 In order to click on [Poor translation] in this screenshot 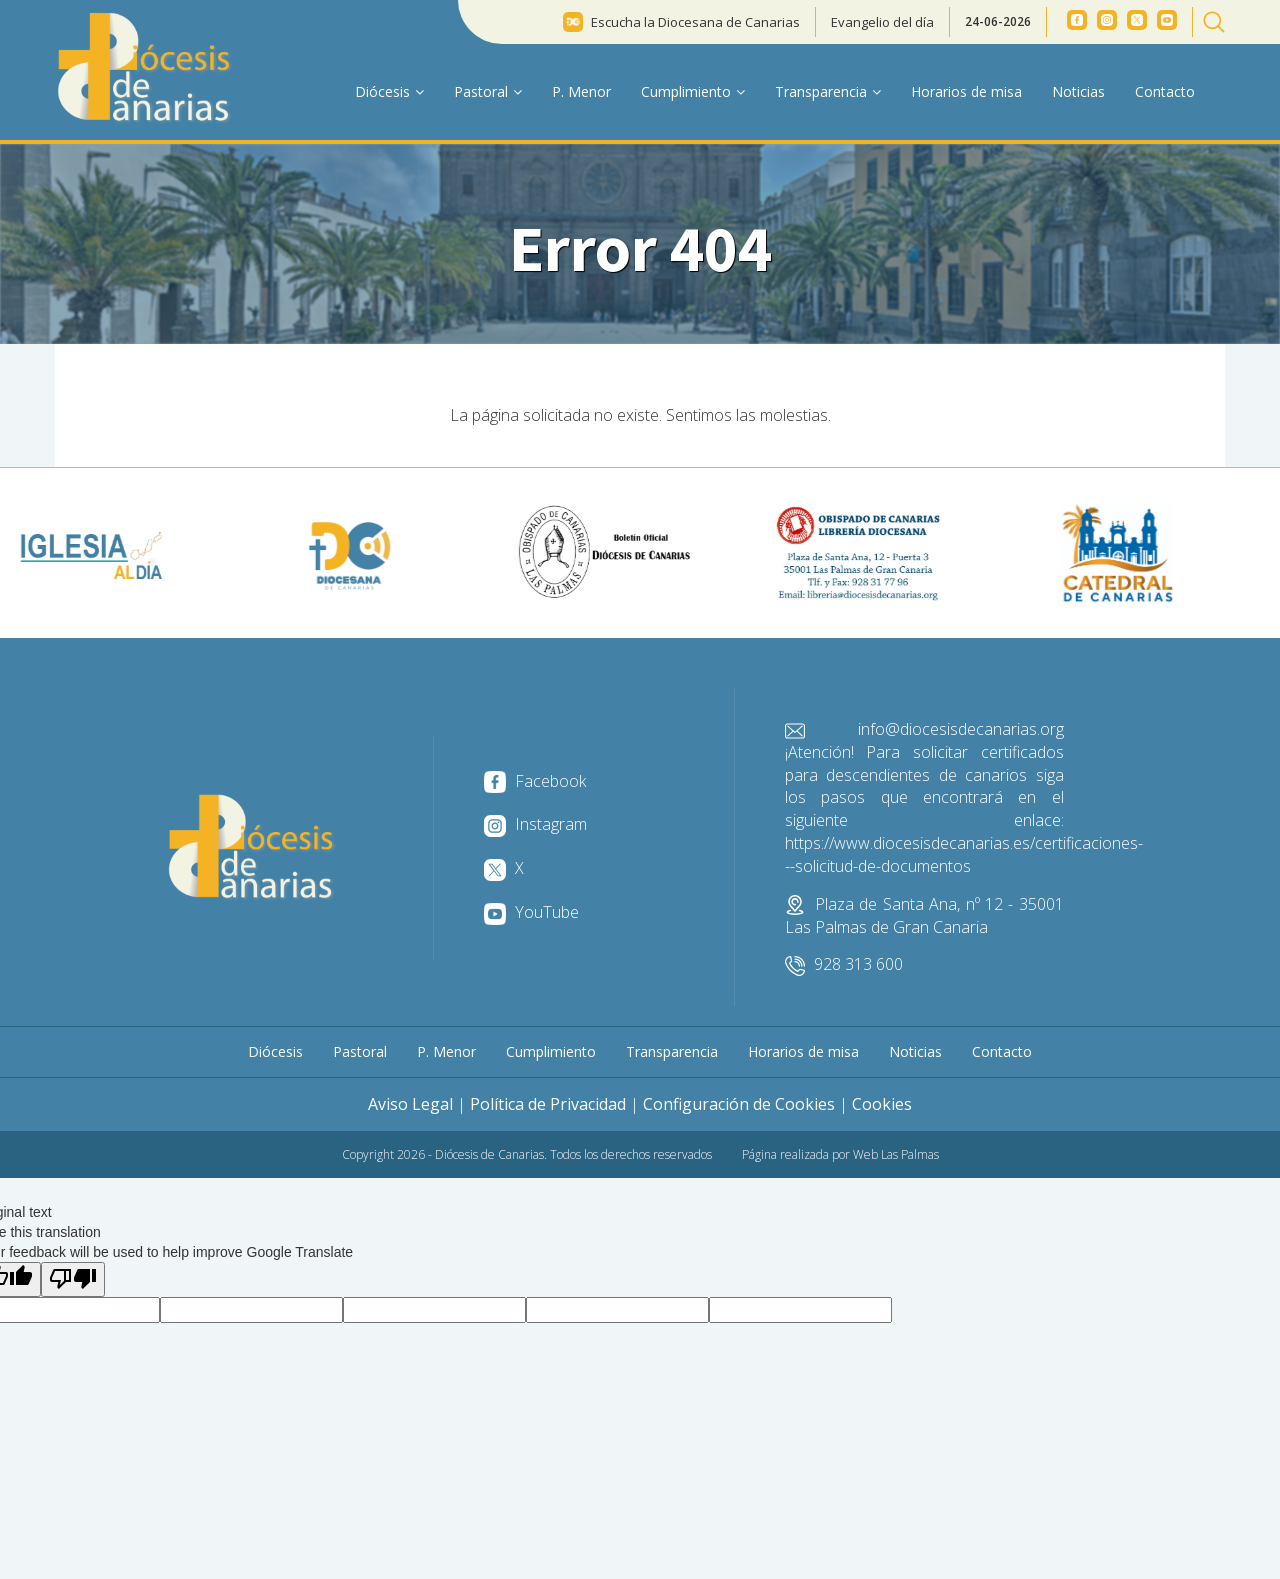, I will do `click(73, 1279)`.